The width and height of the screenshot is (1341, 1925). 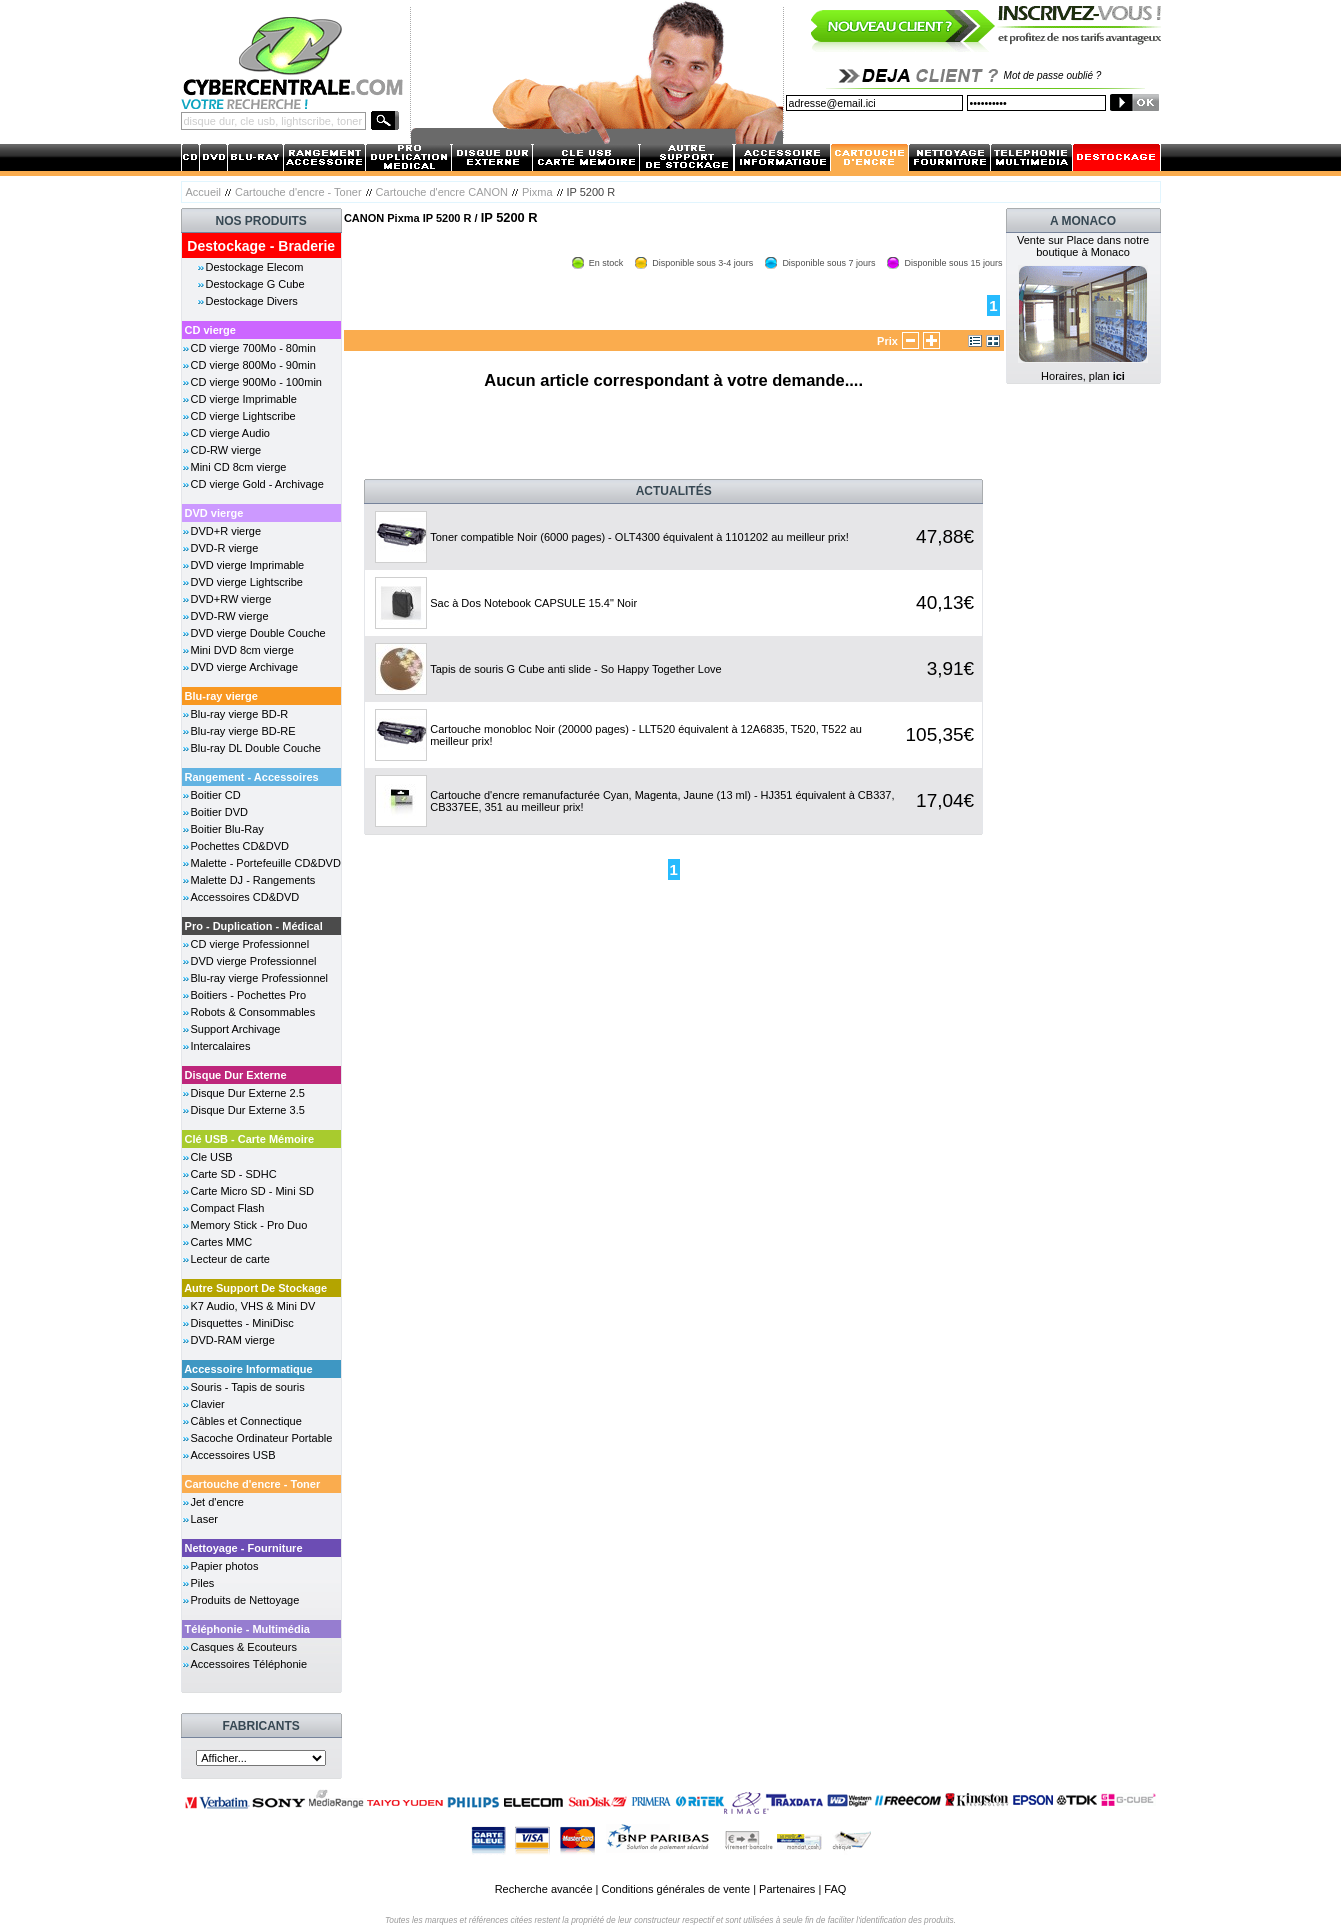 What do you see at coordinates (249, 1664) in the screenshot?
I see `Accessoires Téléphonie` at bounding box center [249, 1664].